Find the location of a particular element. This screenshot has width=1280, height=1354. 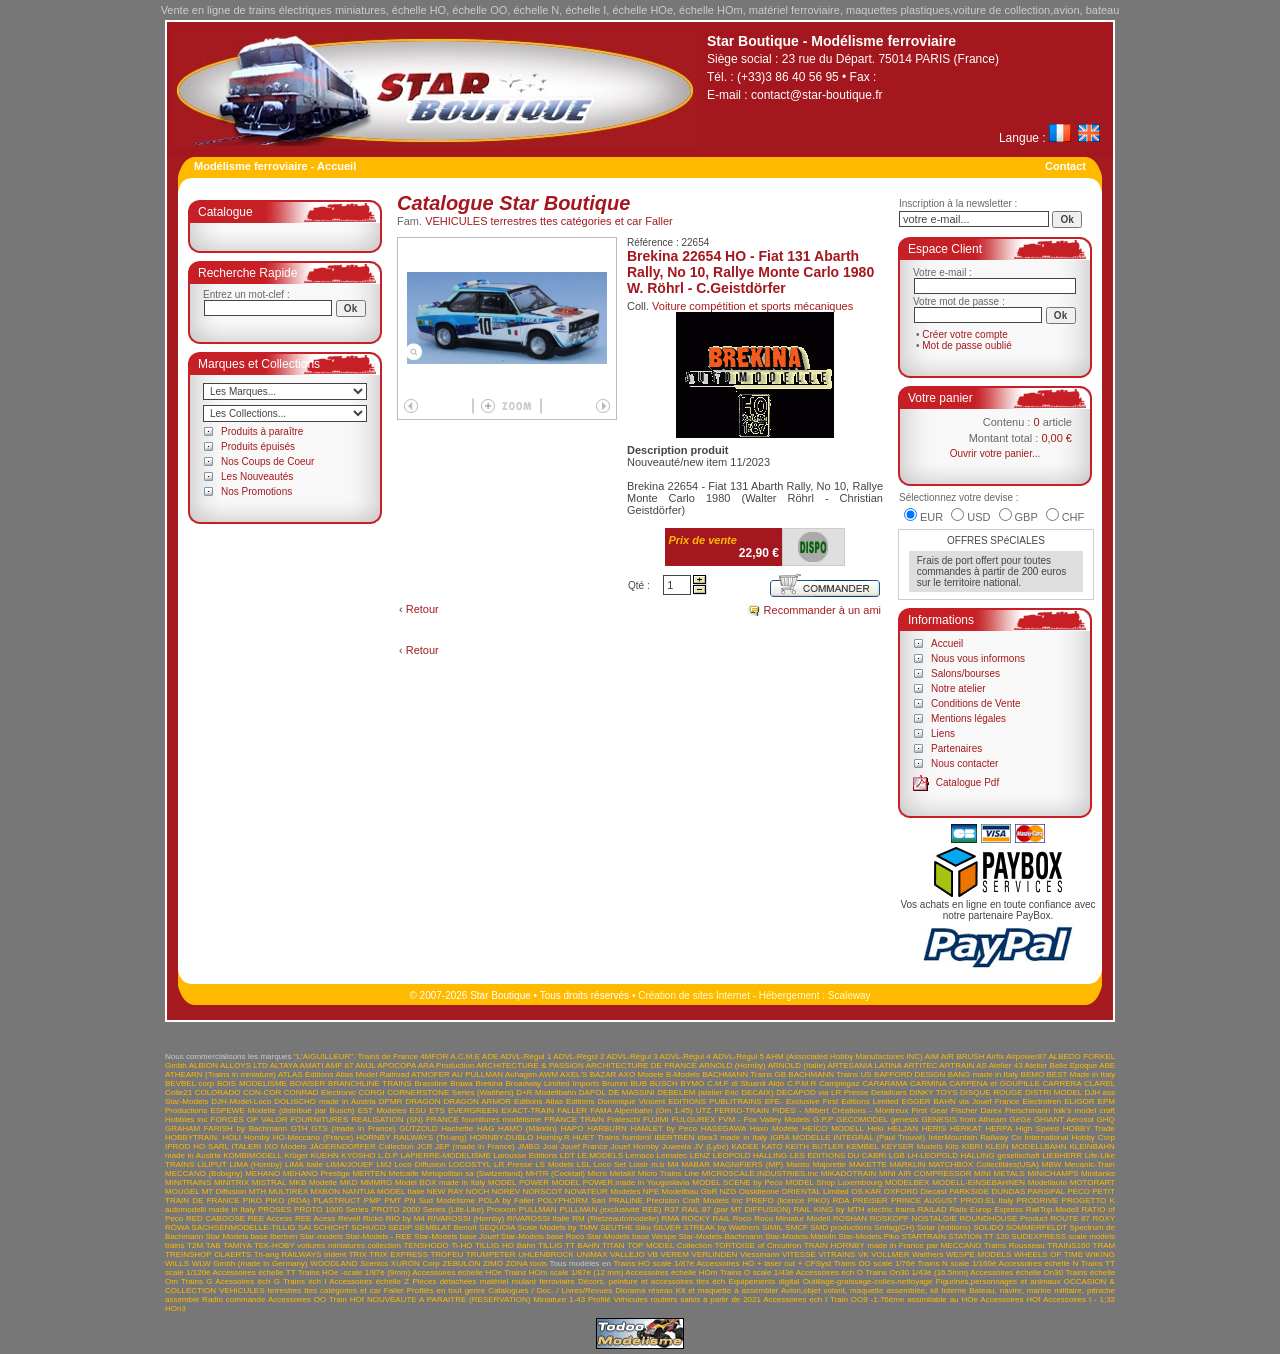

Campingaz is located at coordinates (839, 1083).